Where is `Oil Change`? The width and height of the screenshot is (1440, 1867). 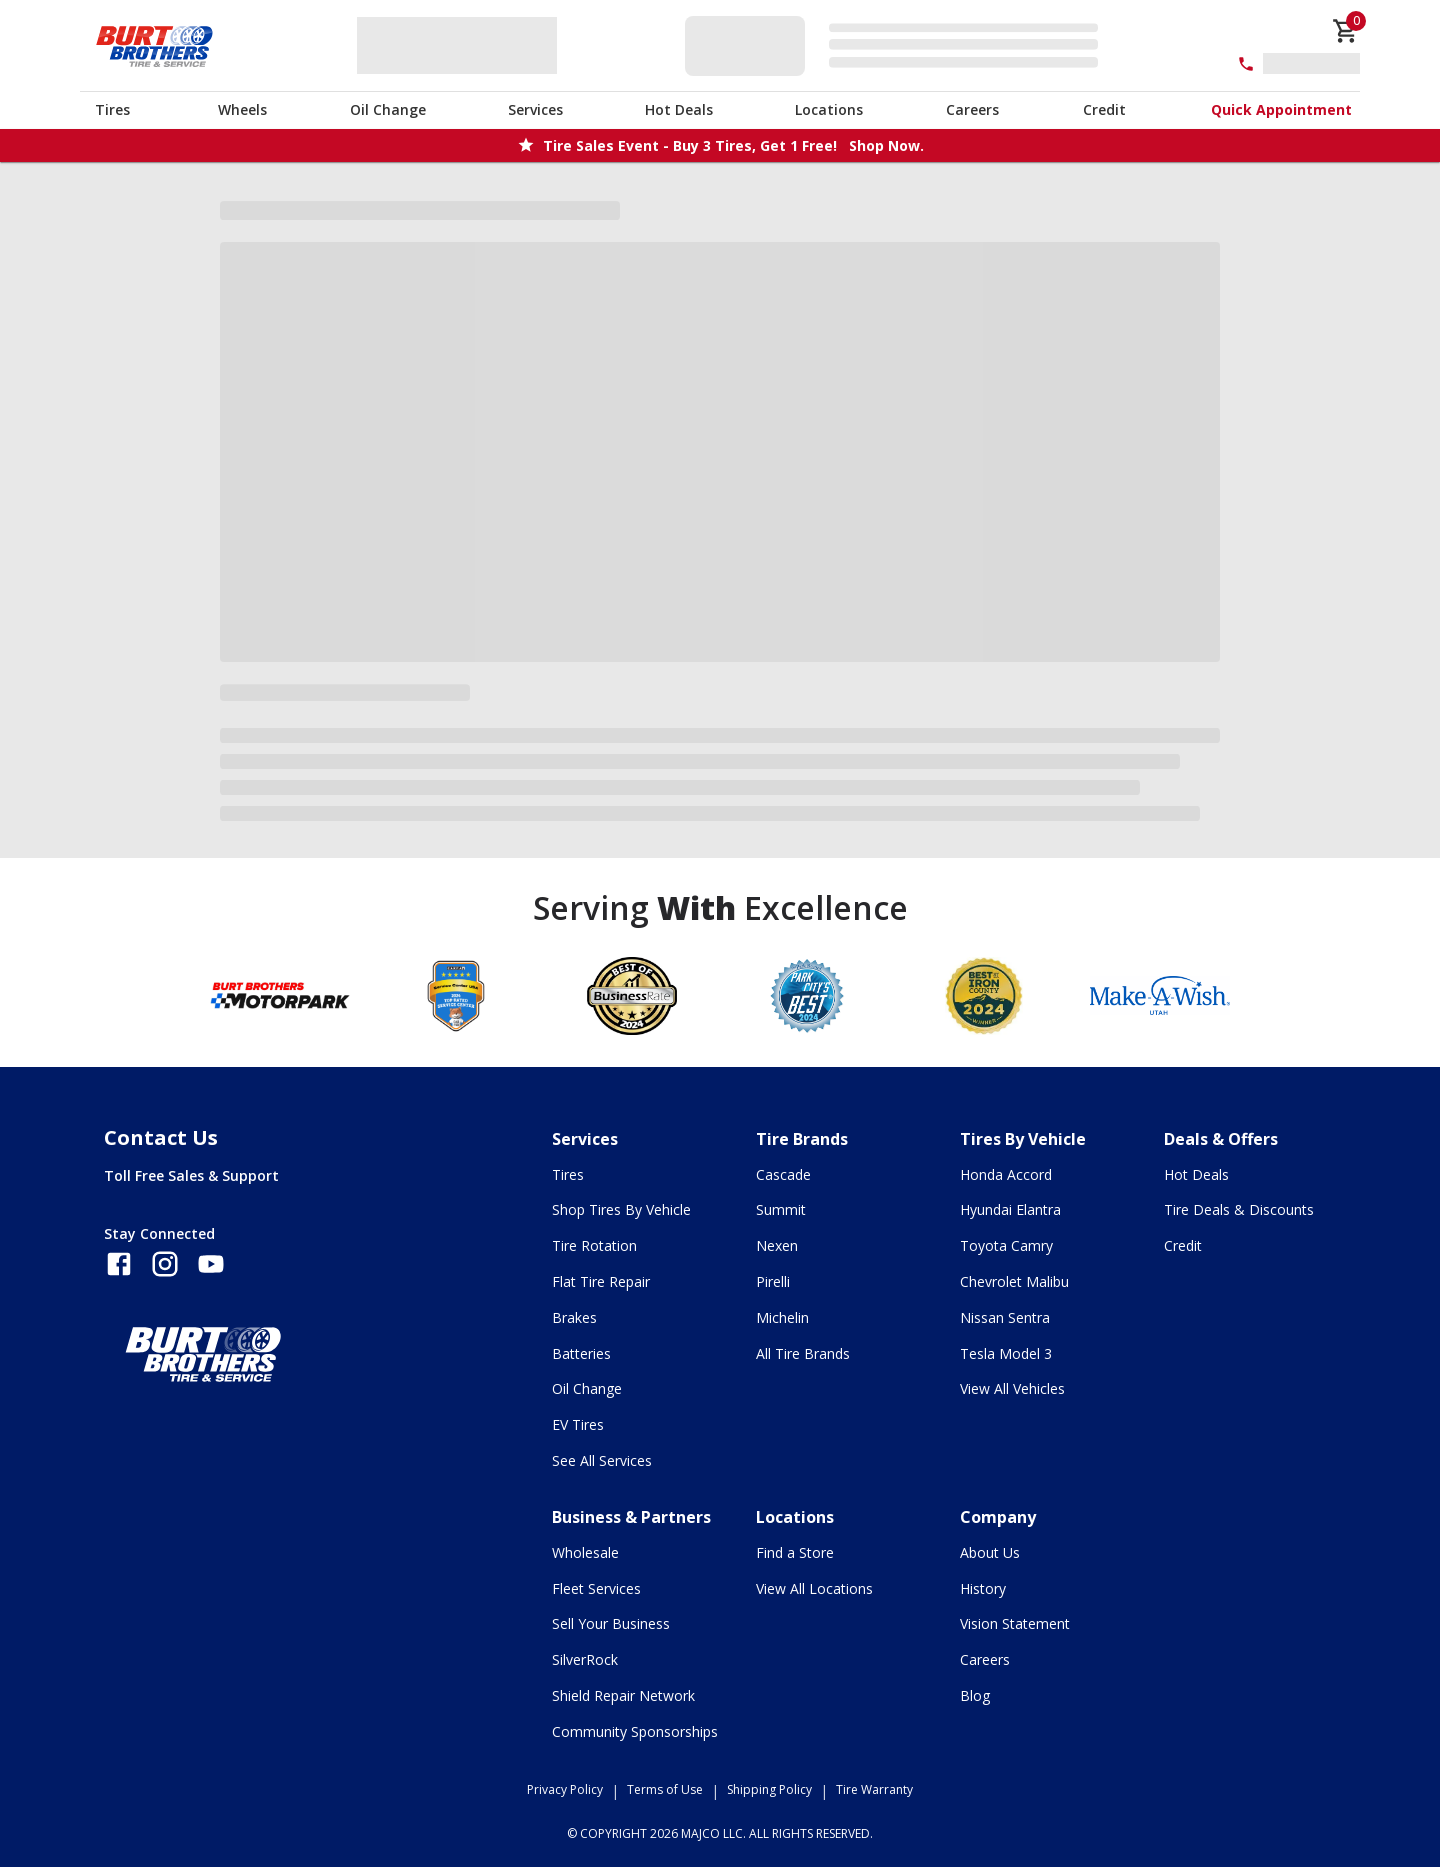 Oil Change is located at coordinates (388, 109).